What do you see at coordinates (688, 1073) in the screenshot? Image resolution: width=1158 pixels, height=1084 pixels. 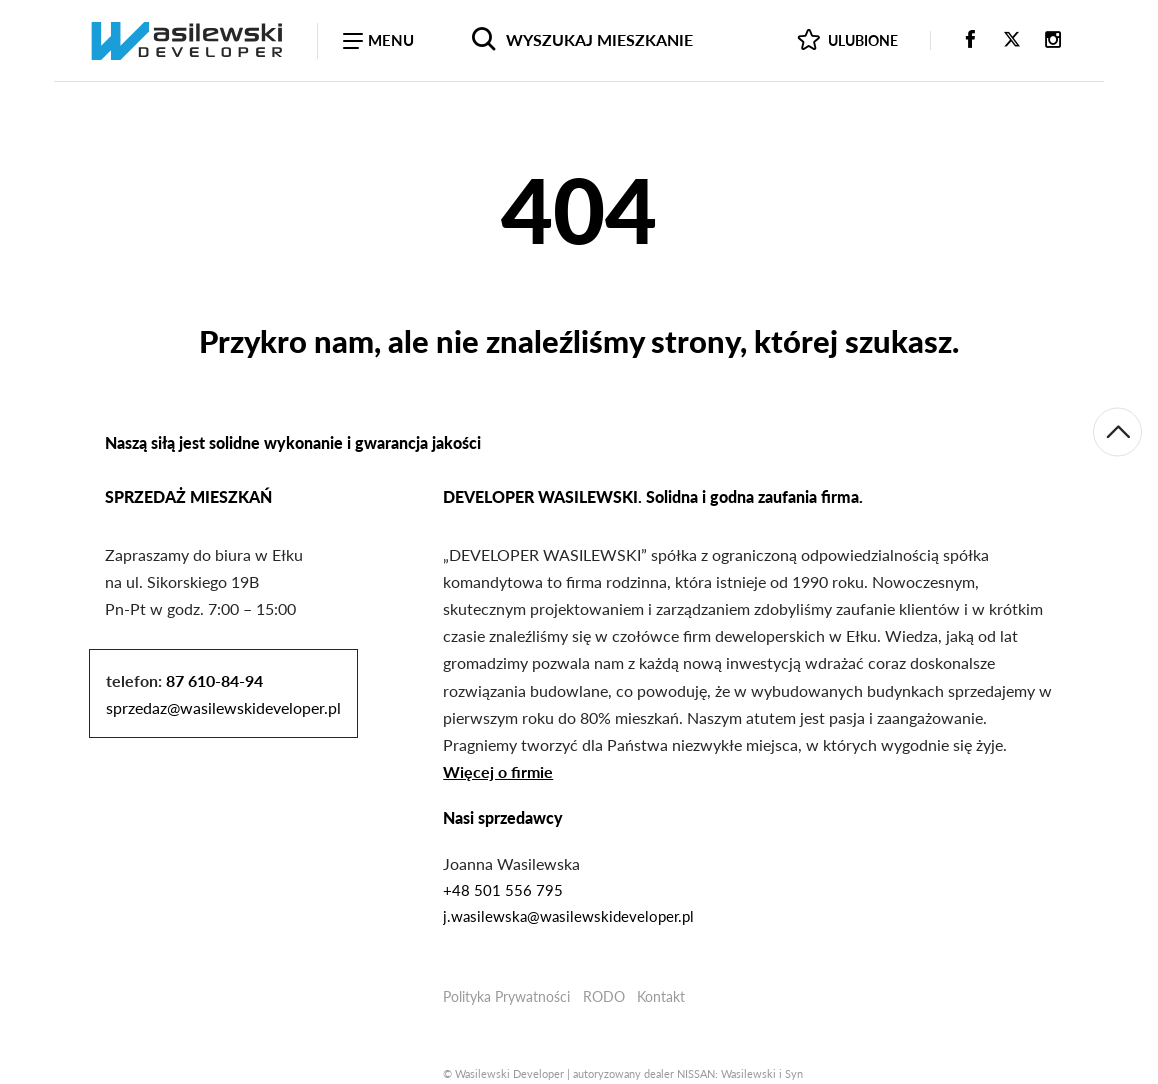 I see `autoryzowany dealer NISSAN: Wasilewski i Syn` at bounding box center [688, 1073].